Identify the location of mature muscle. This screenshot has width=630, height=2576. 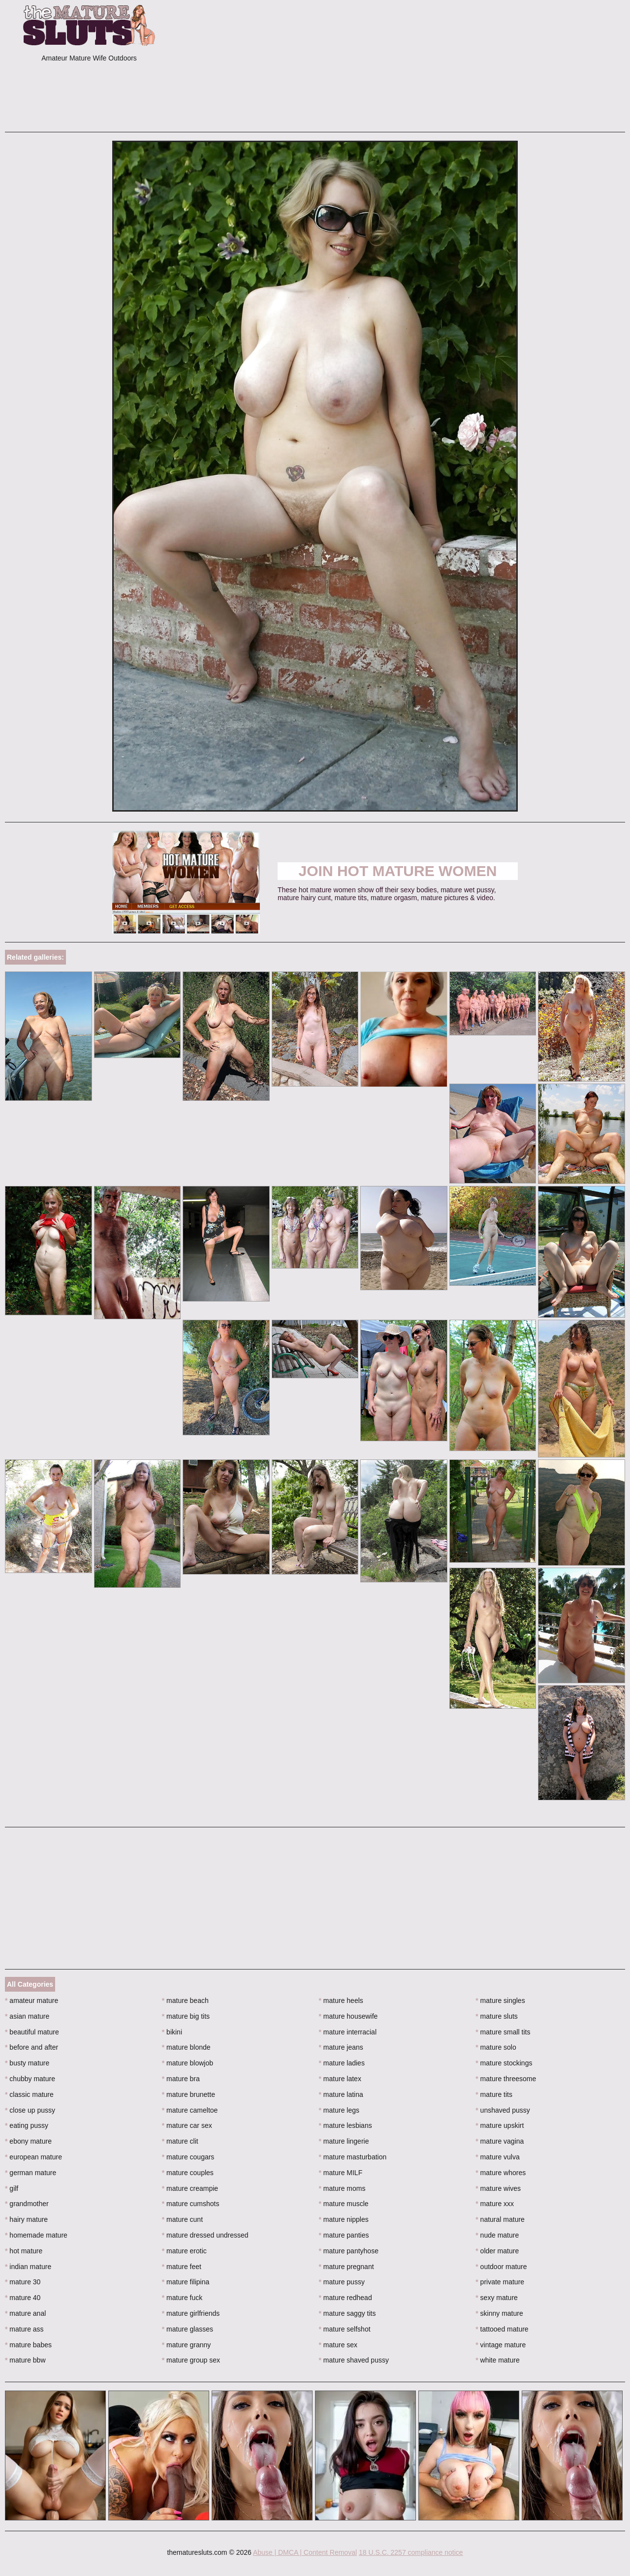
(344, 2204).